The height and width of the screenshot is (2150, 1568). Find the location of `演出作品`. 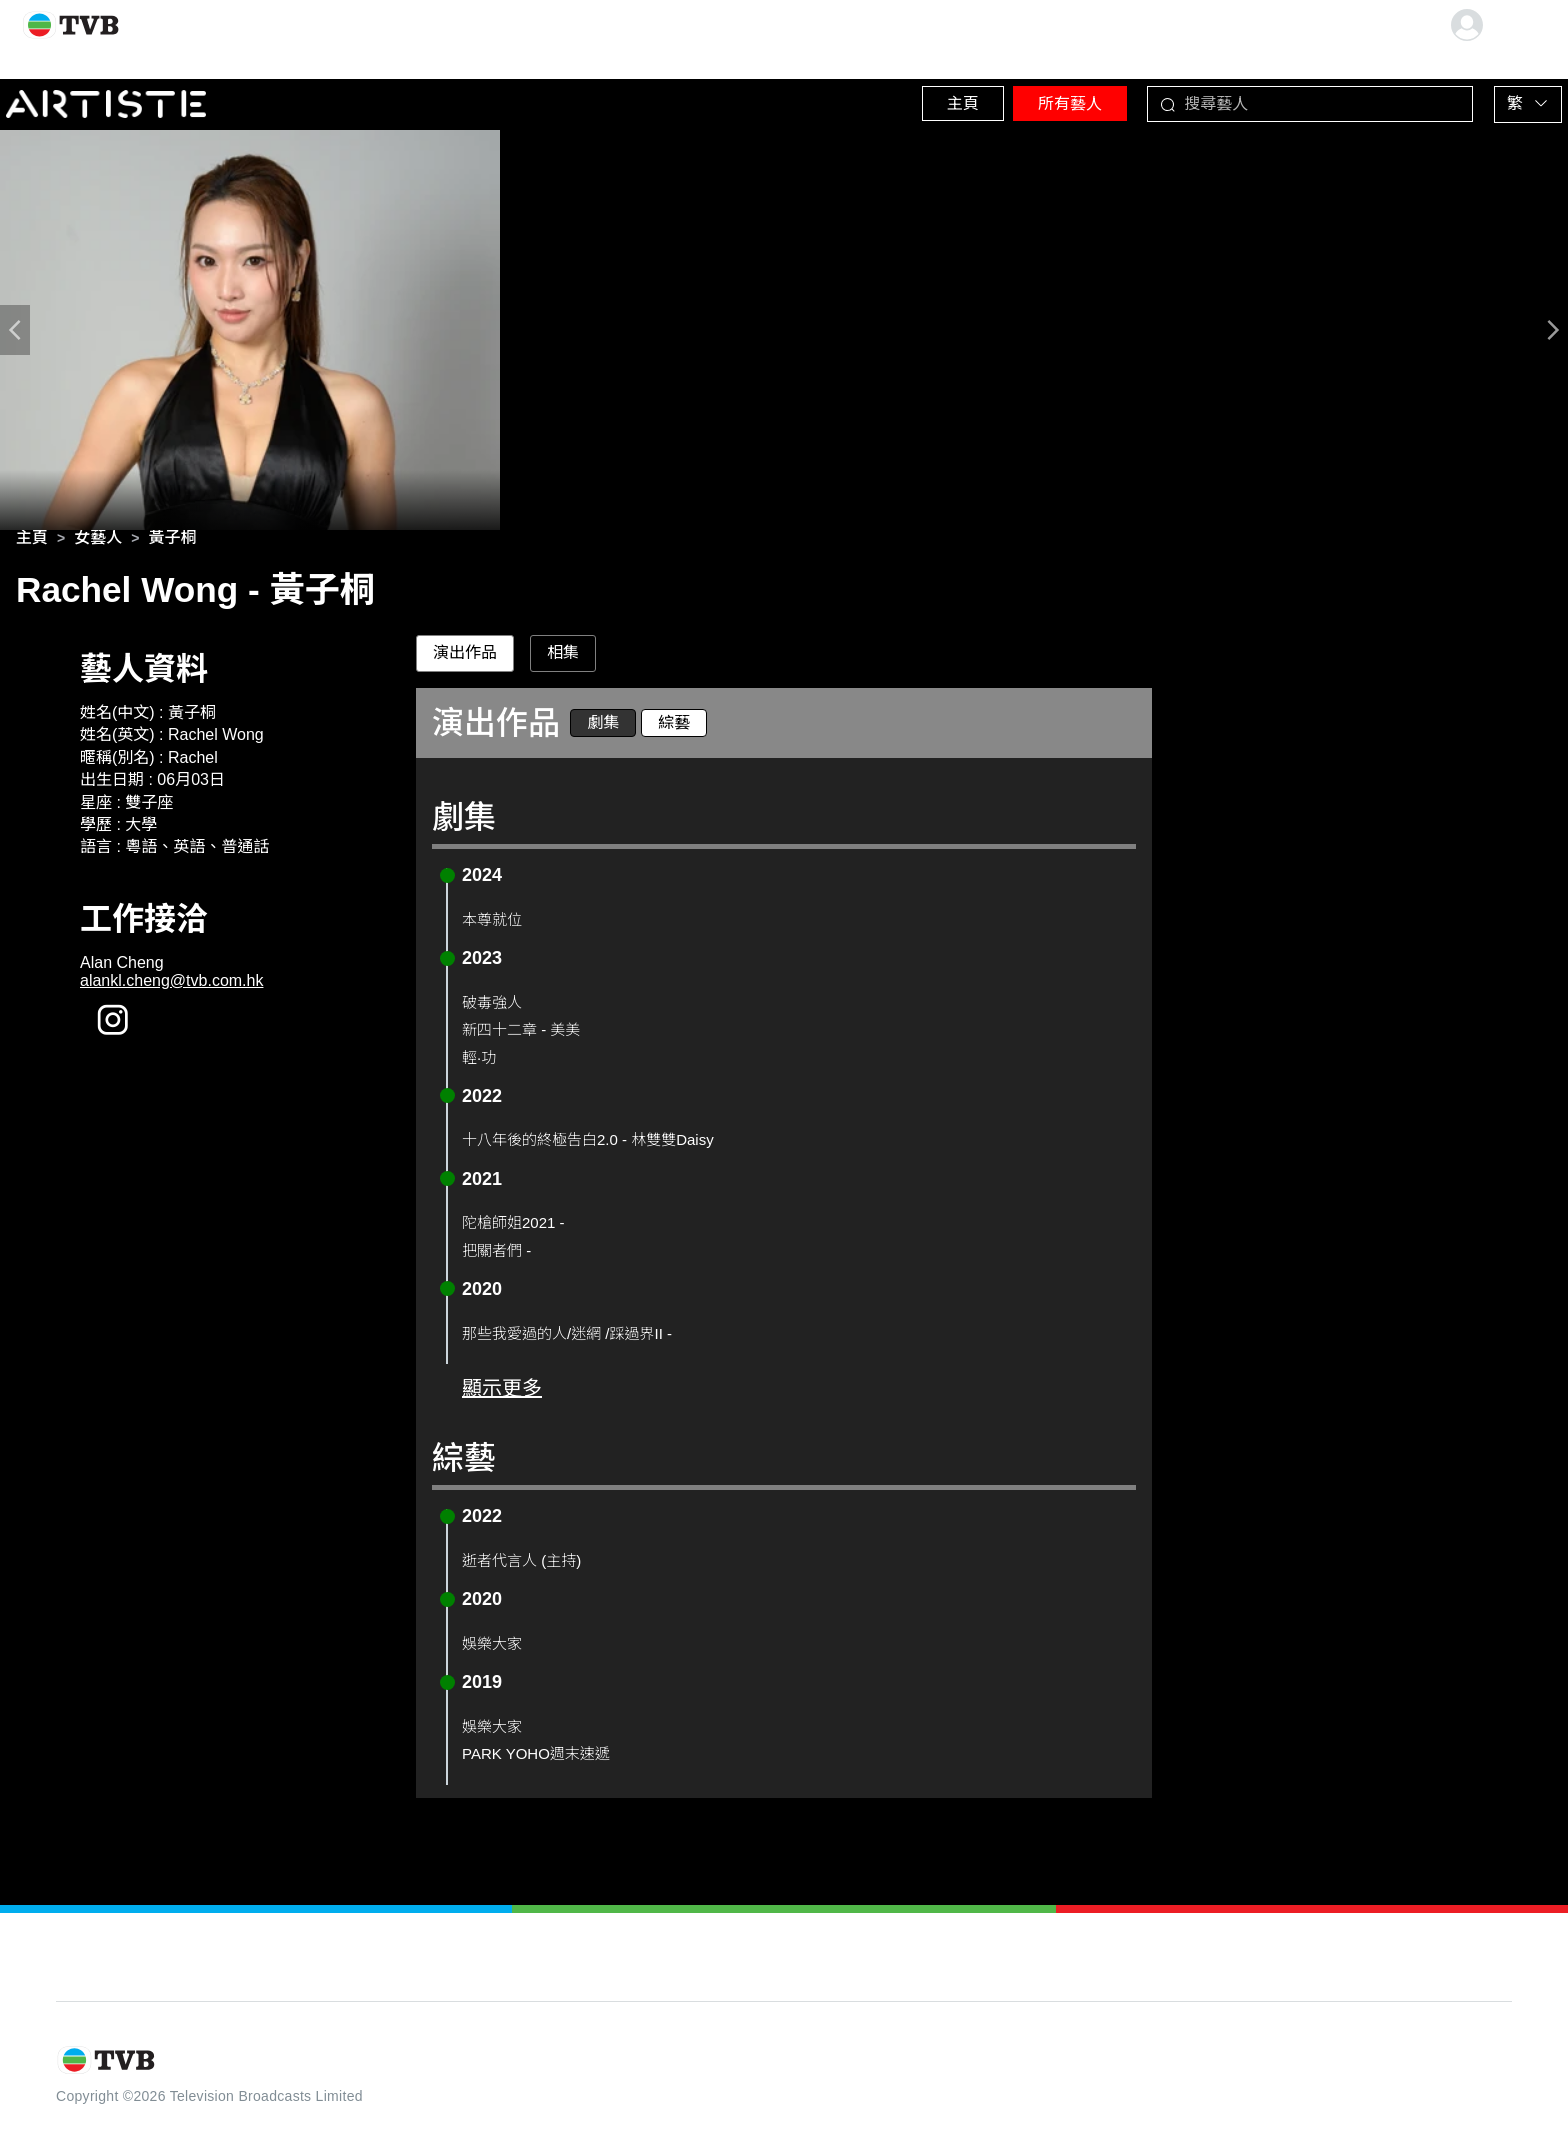

演出作品 is located at coordinates (465, 659).